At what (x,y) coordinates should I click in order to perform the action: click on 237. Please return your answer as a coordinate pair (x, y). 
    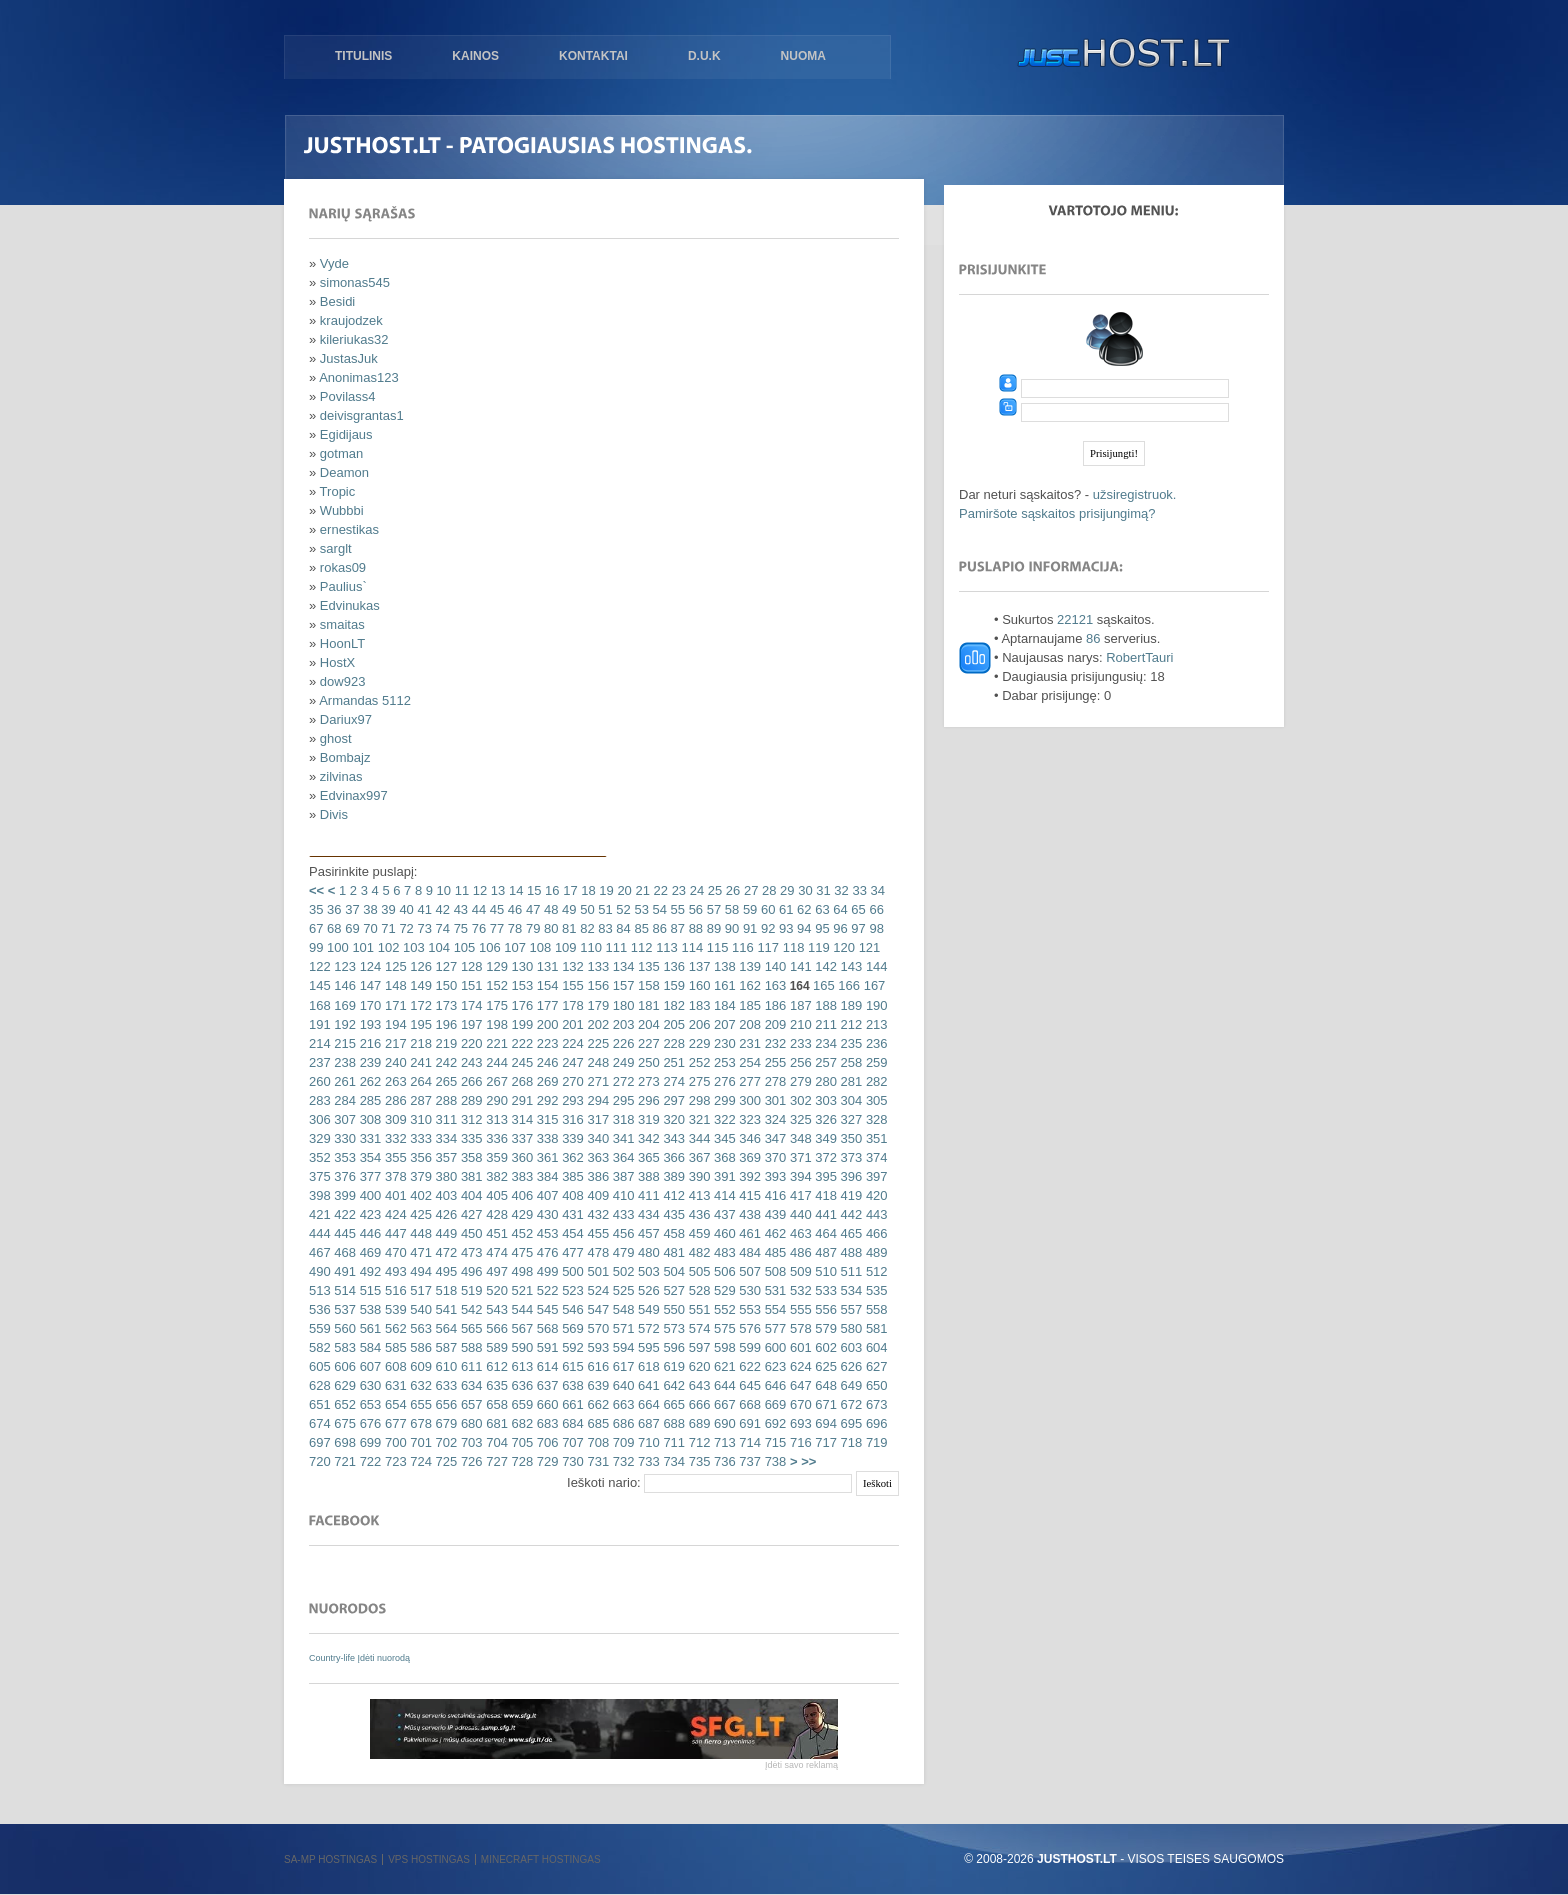
    Looking at the image, I should click on (320, 1062).